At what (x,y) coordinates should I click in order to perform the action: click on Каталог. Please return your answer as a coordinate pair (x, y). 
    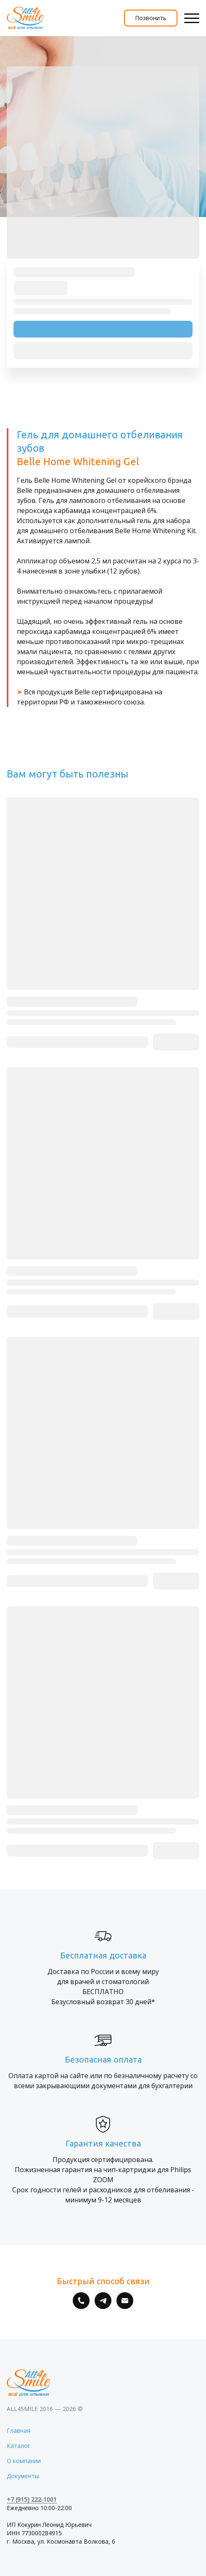
    Looking at the image, I should click on (18, 2446).